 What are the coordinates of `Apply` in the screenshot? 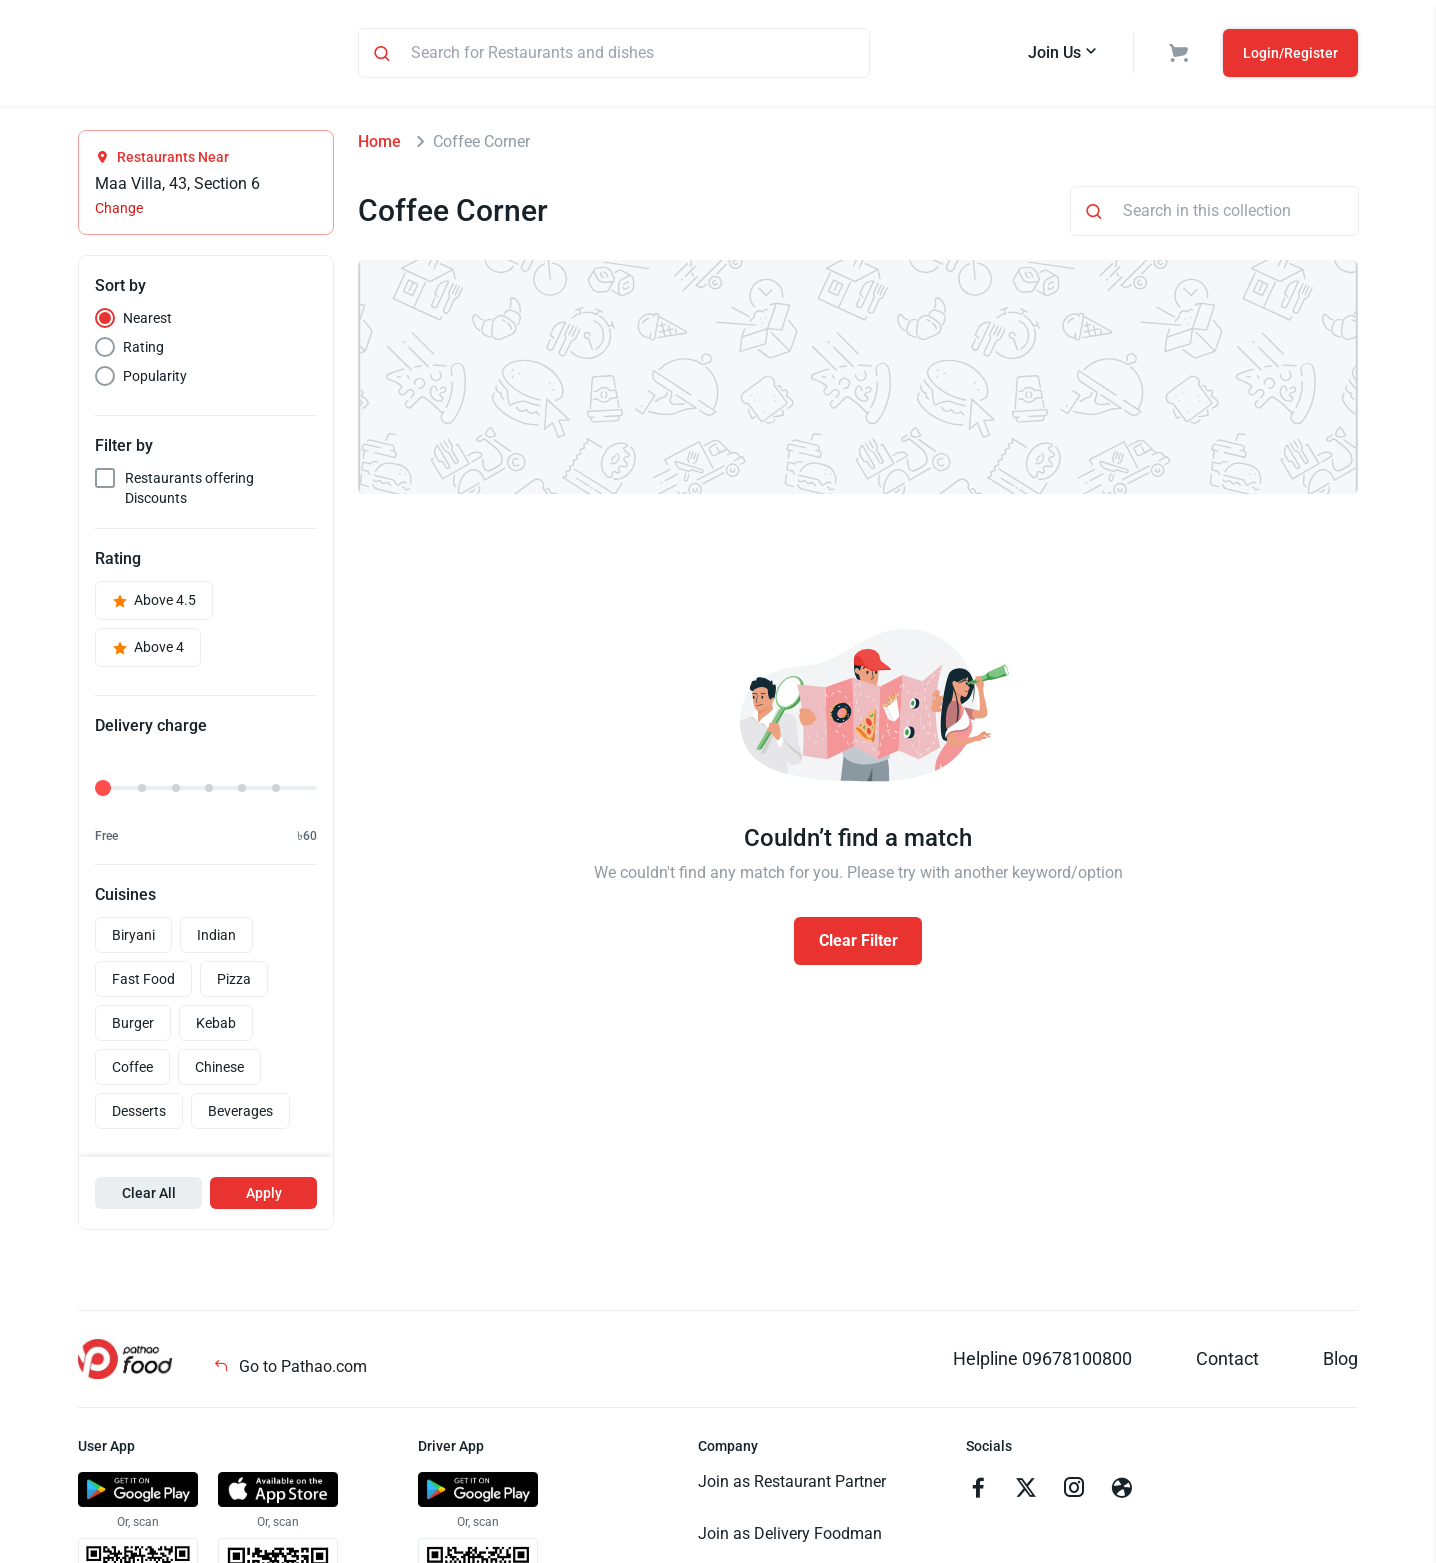 It's located at (264, 1196).